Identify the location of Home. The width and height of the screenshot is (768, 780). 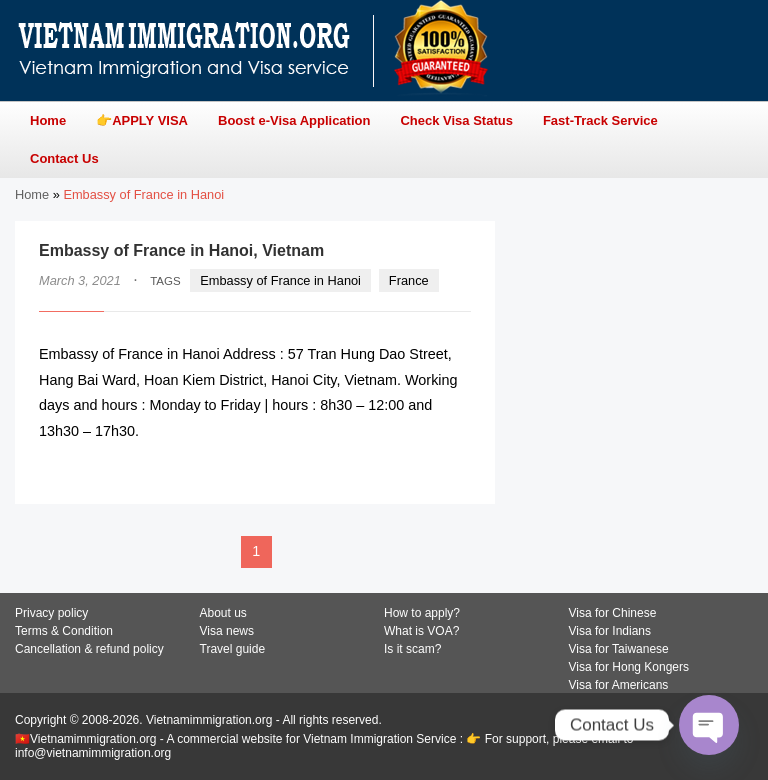
(32, 194).